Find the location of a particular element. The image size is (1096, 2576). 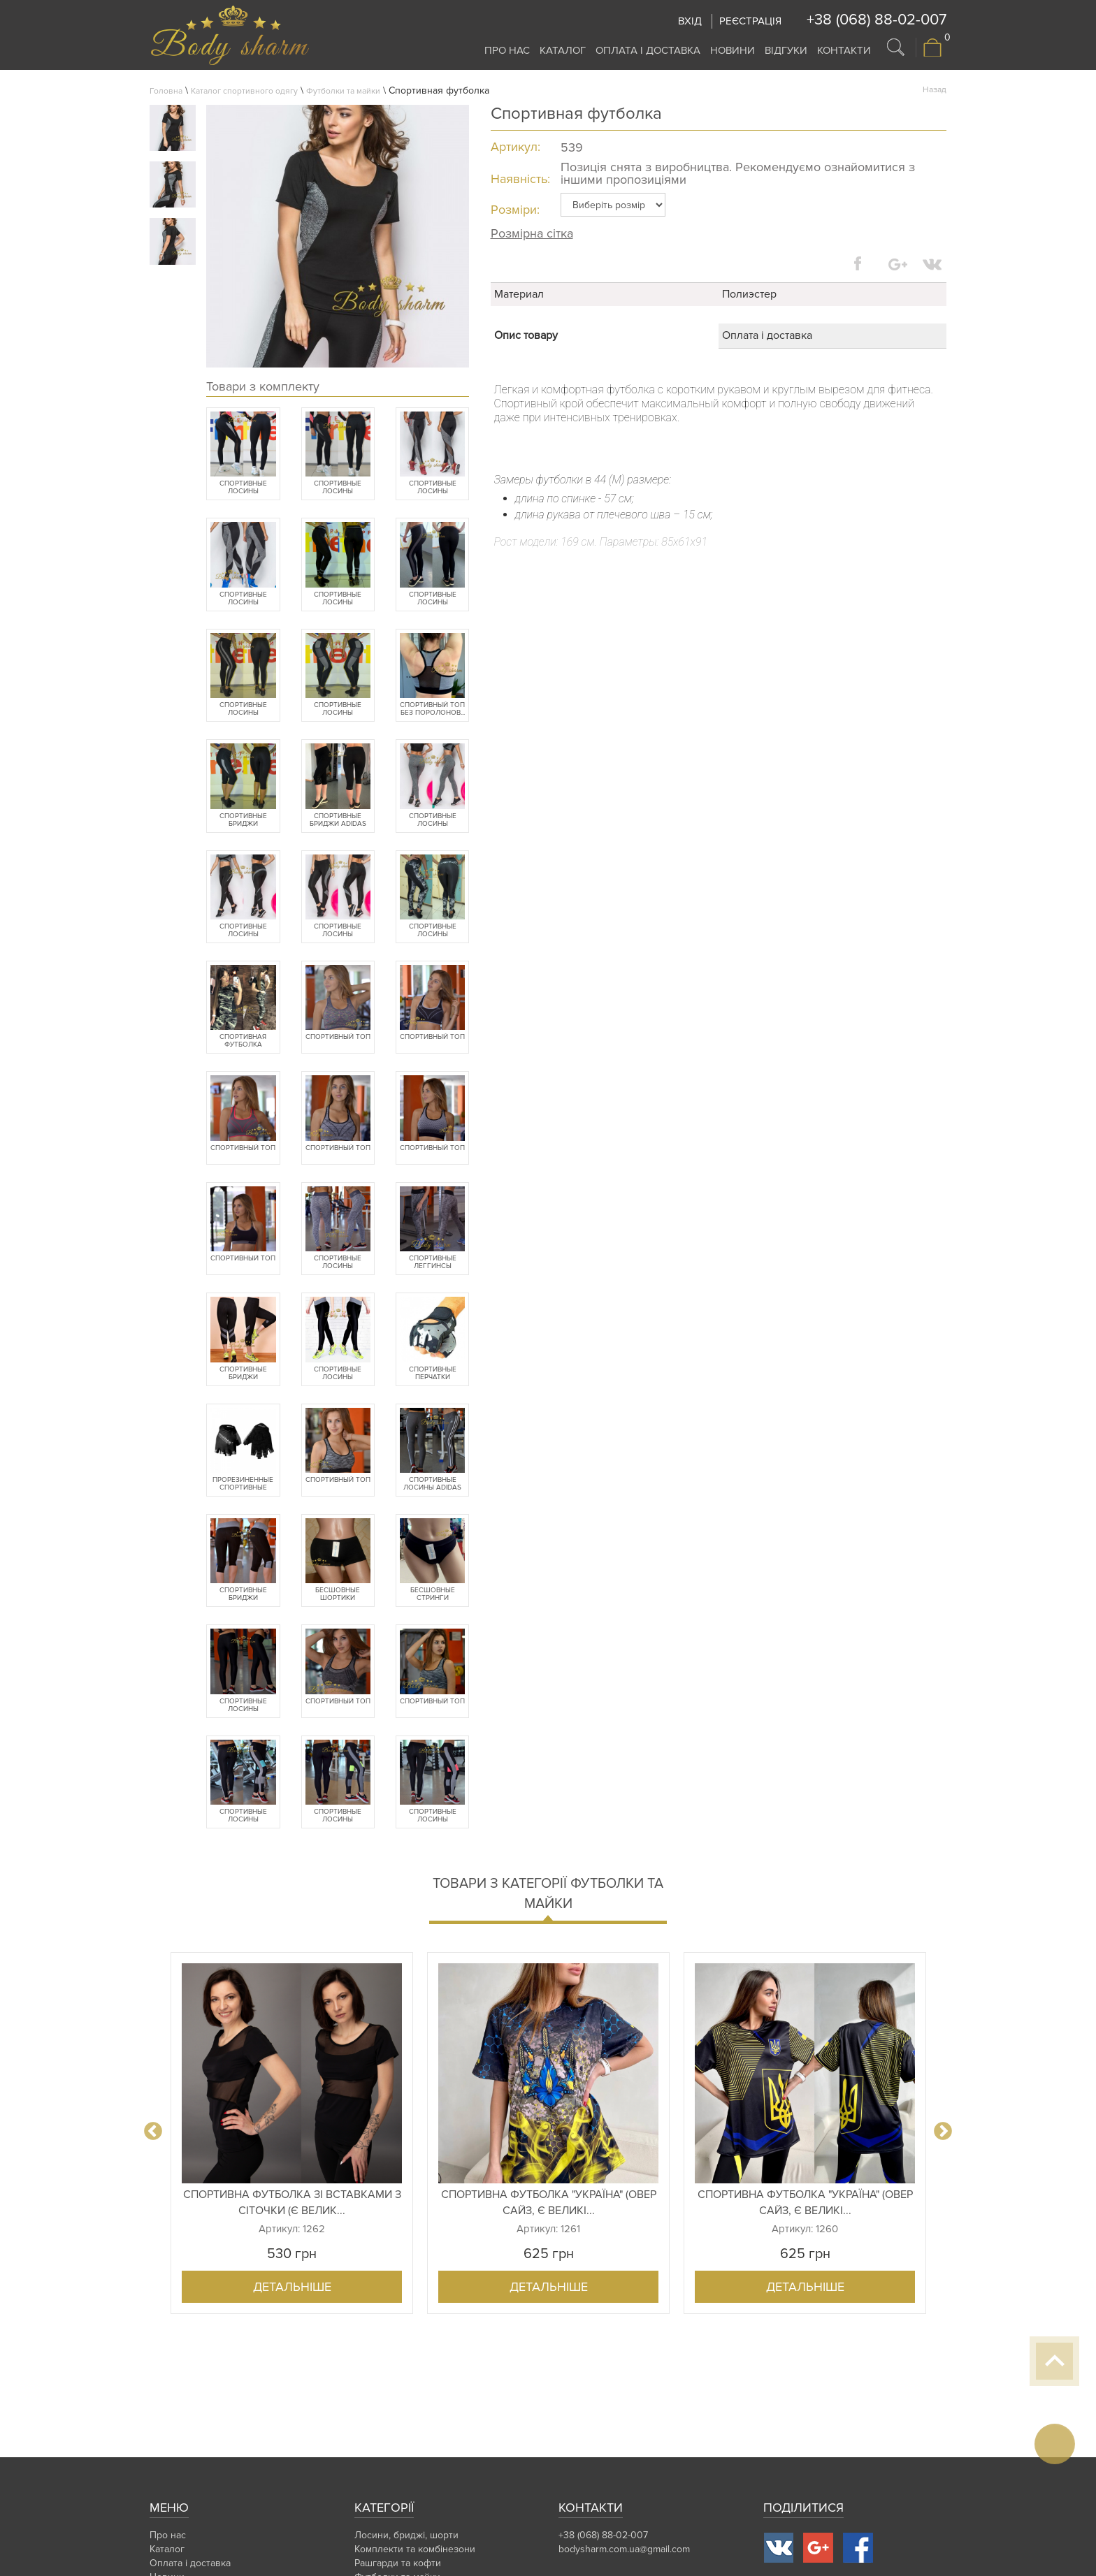

Контакти is located at coordinates (844, 50).